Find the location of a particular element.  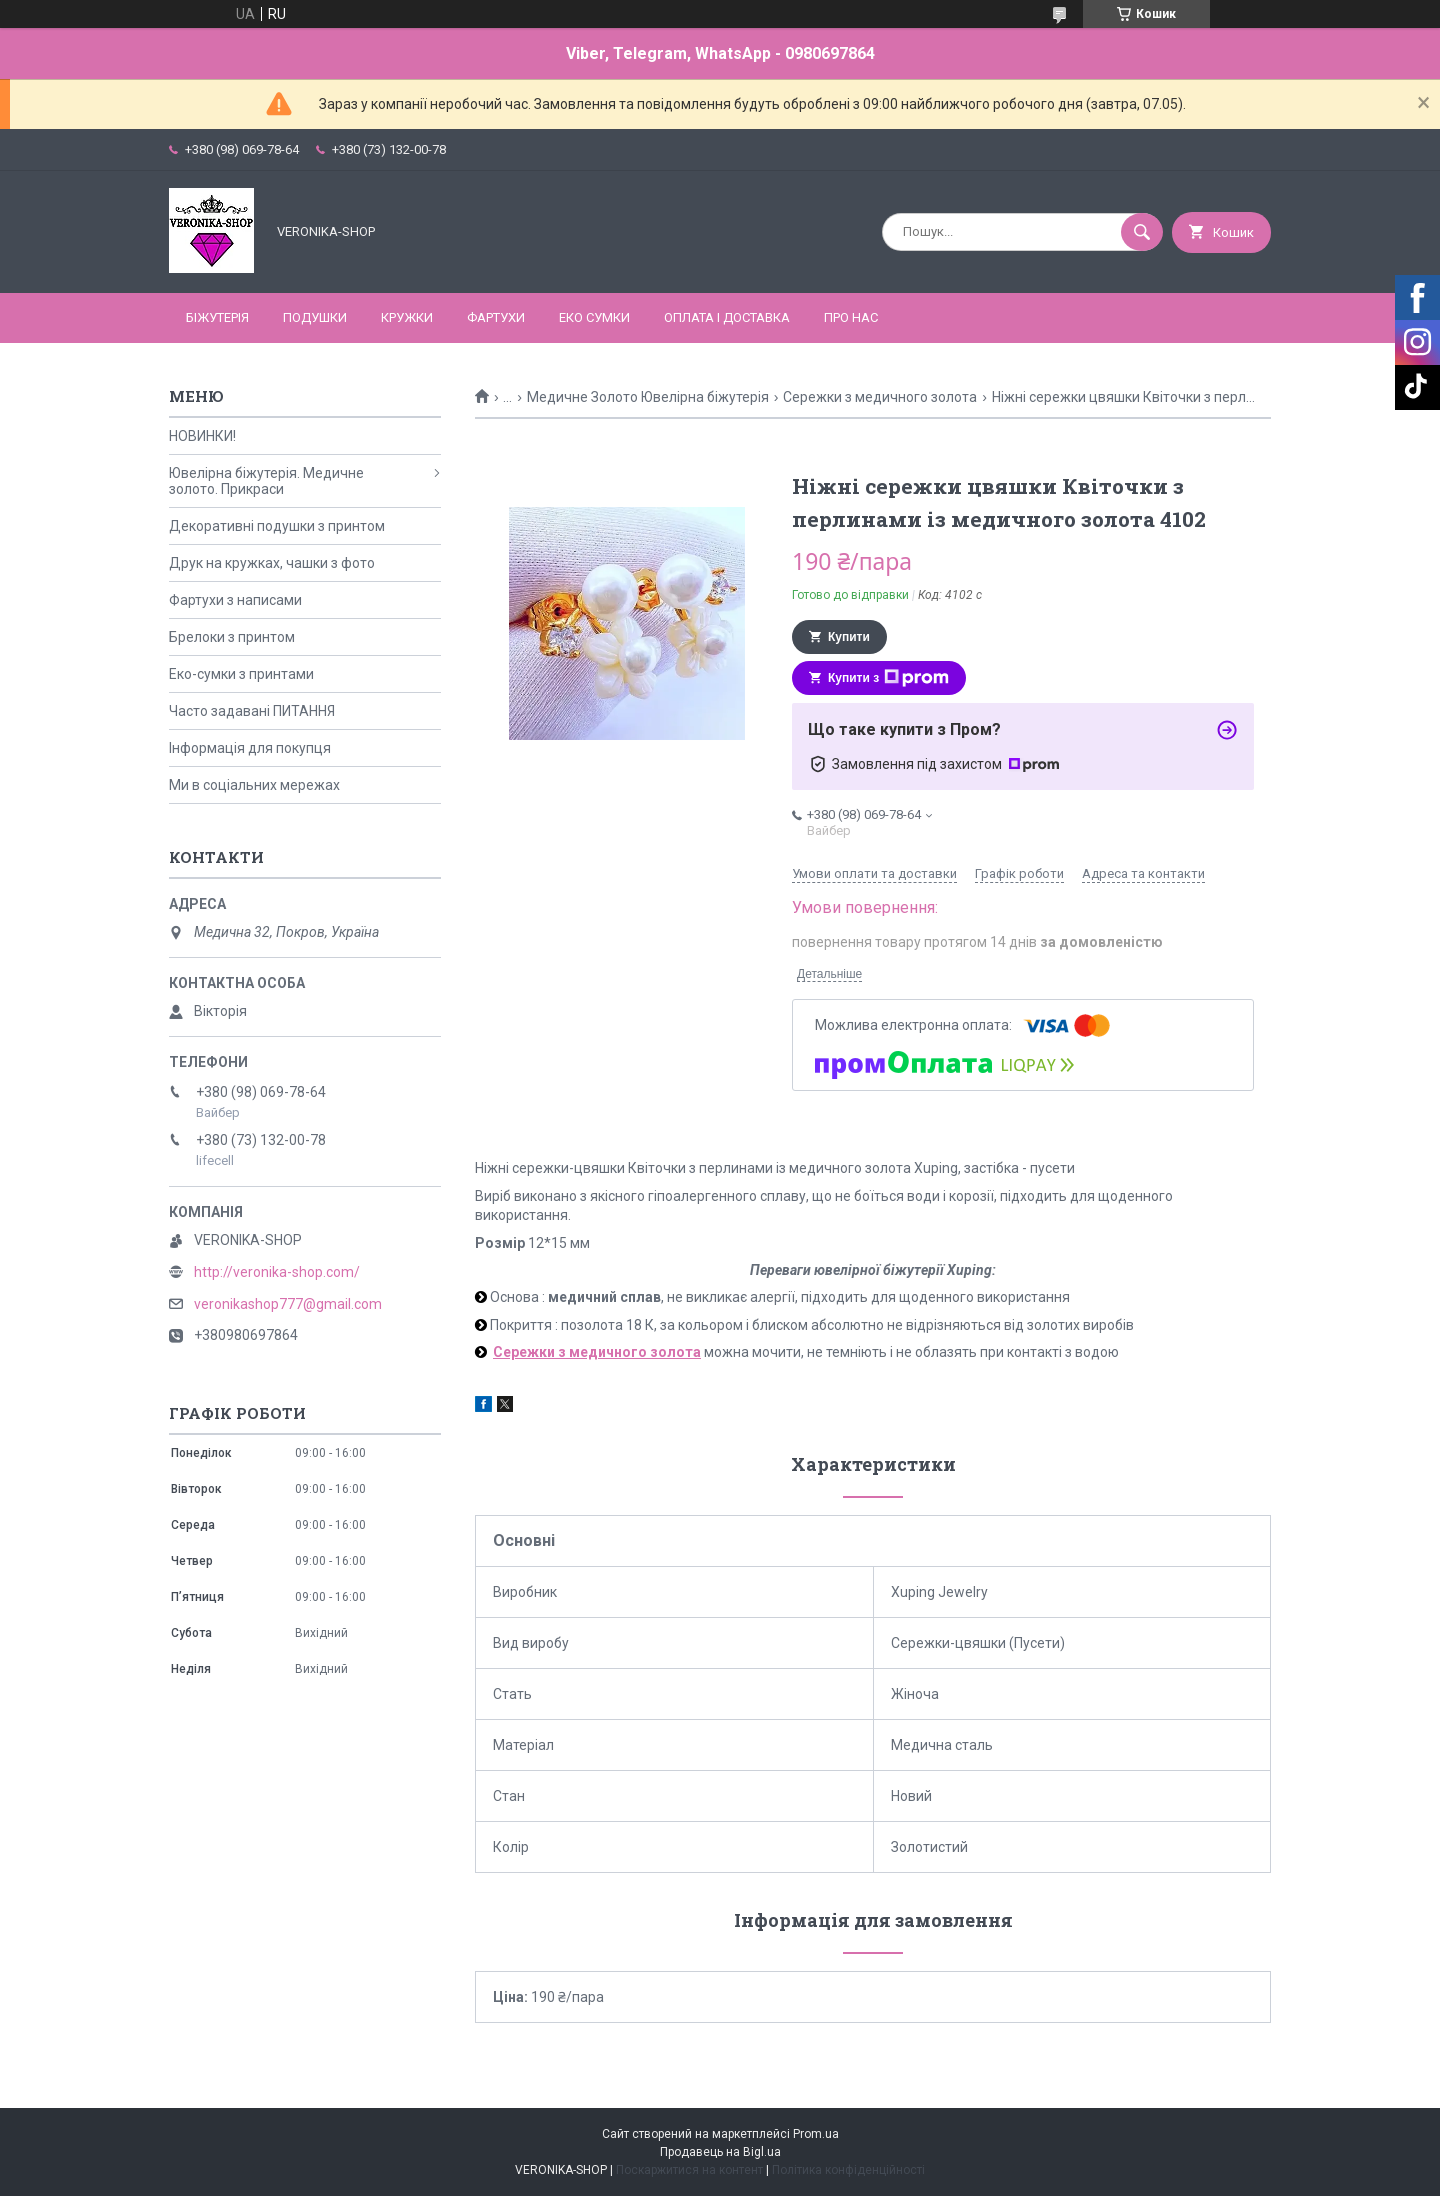

Сережки з медичного золота is located at coordinates (880, 397).